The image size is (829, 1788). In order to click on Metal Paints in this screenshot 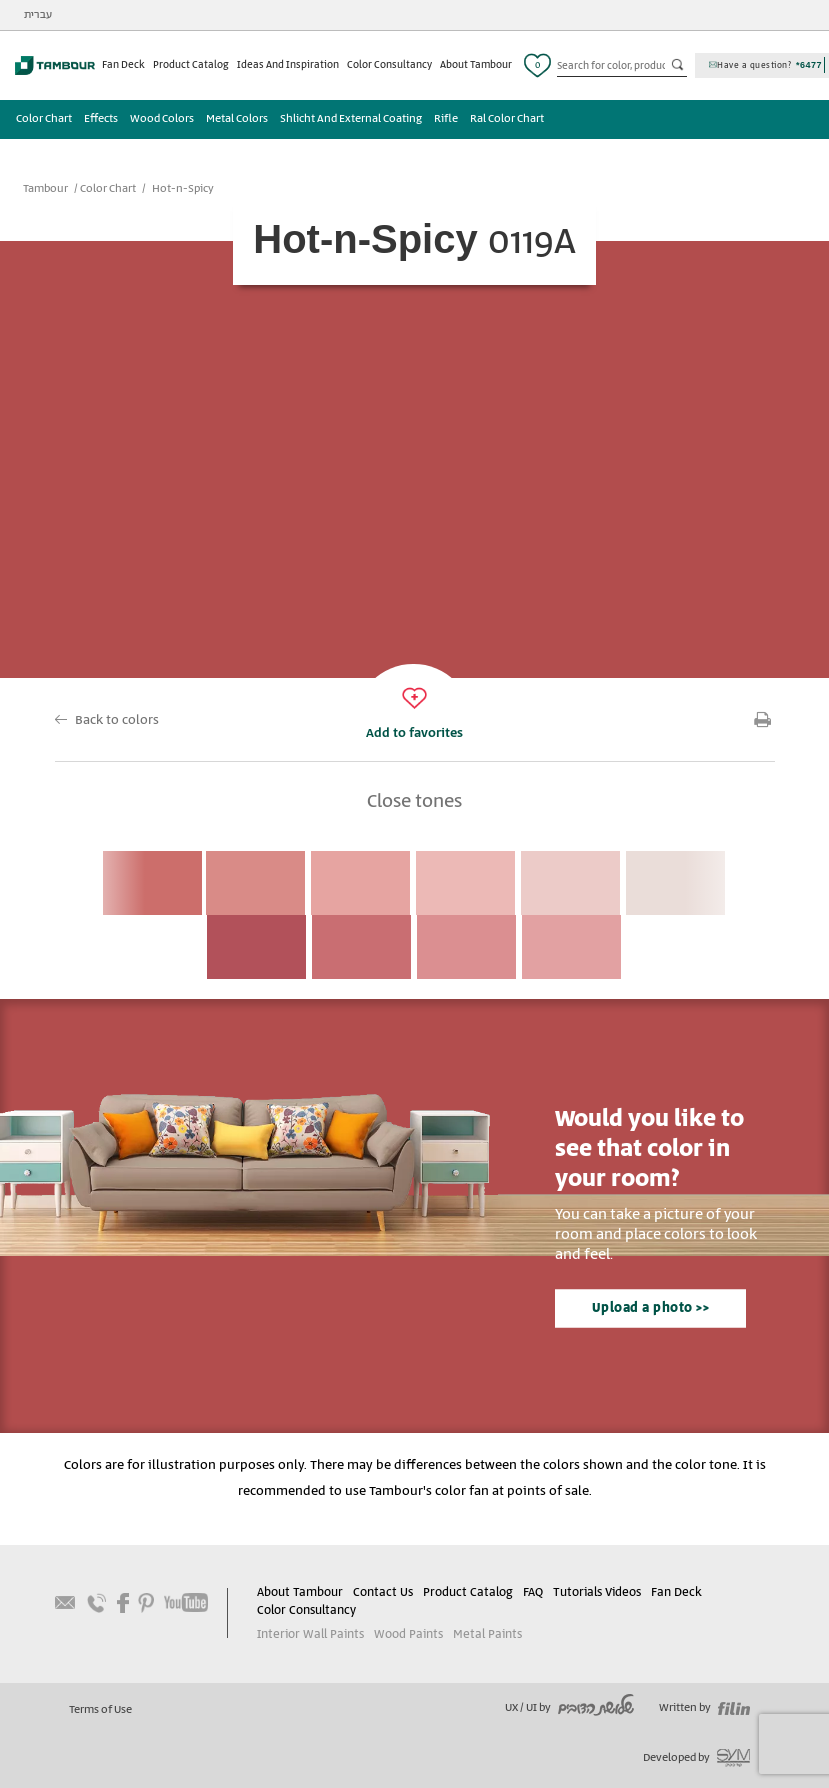, I will do `click(487, 1634)`.